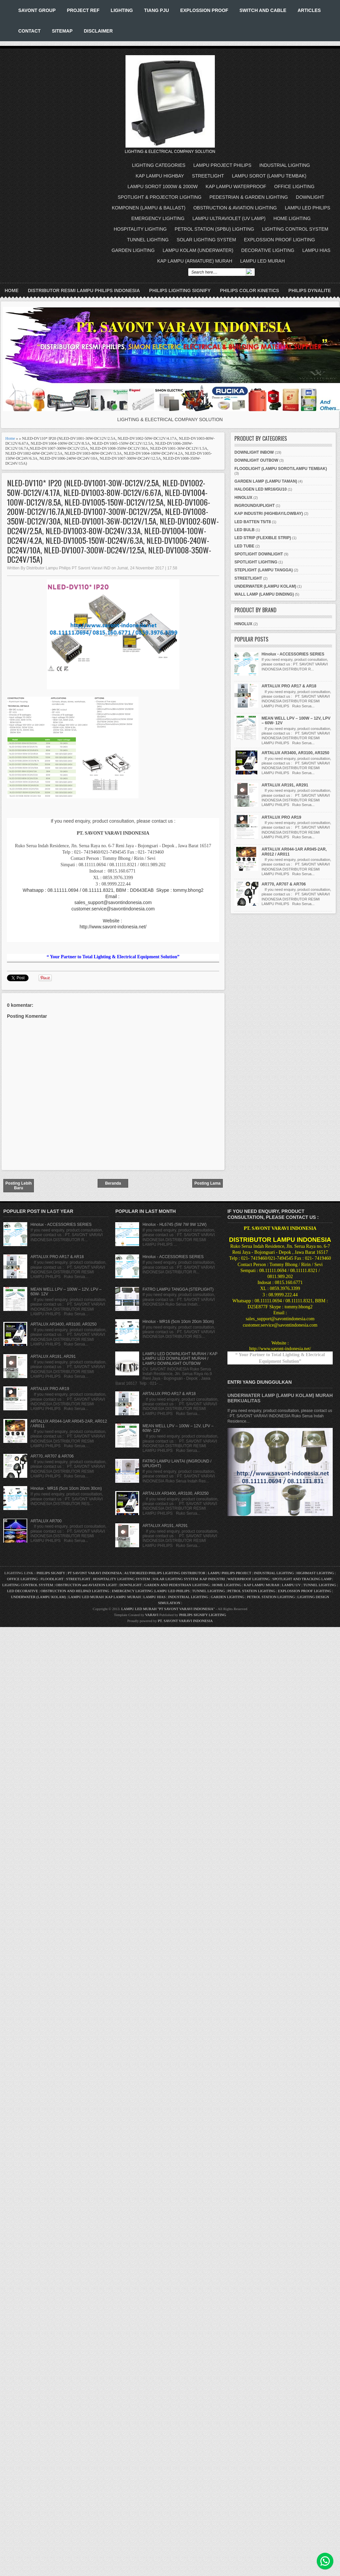 This screenshot has height=2576, width=340. What do you see at coordinates (294, 186) in the screenshot?
I see `OFFICE LIGHTING` at bounding box center [294, 186].